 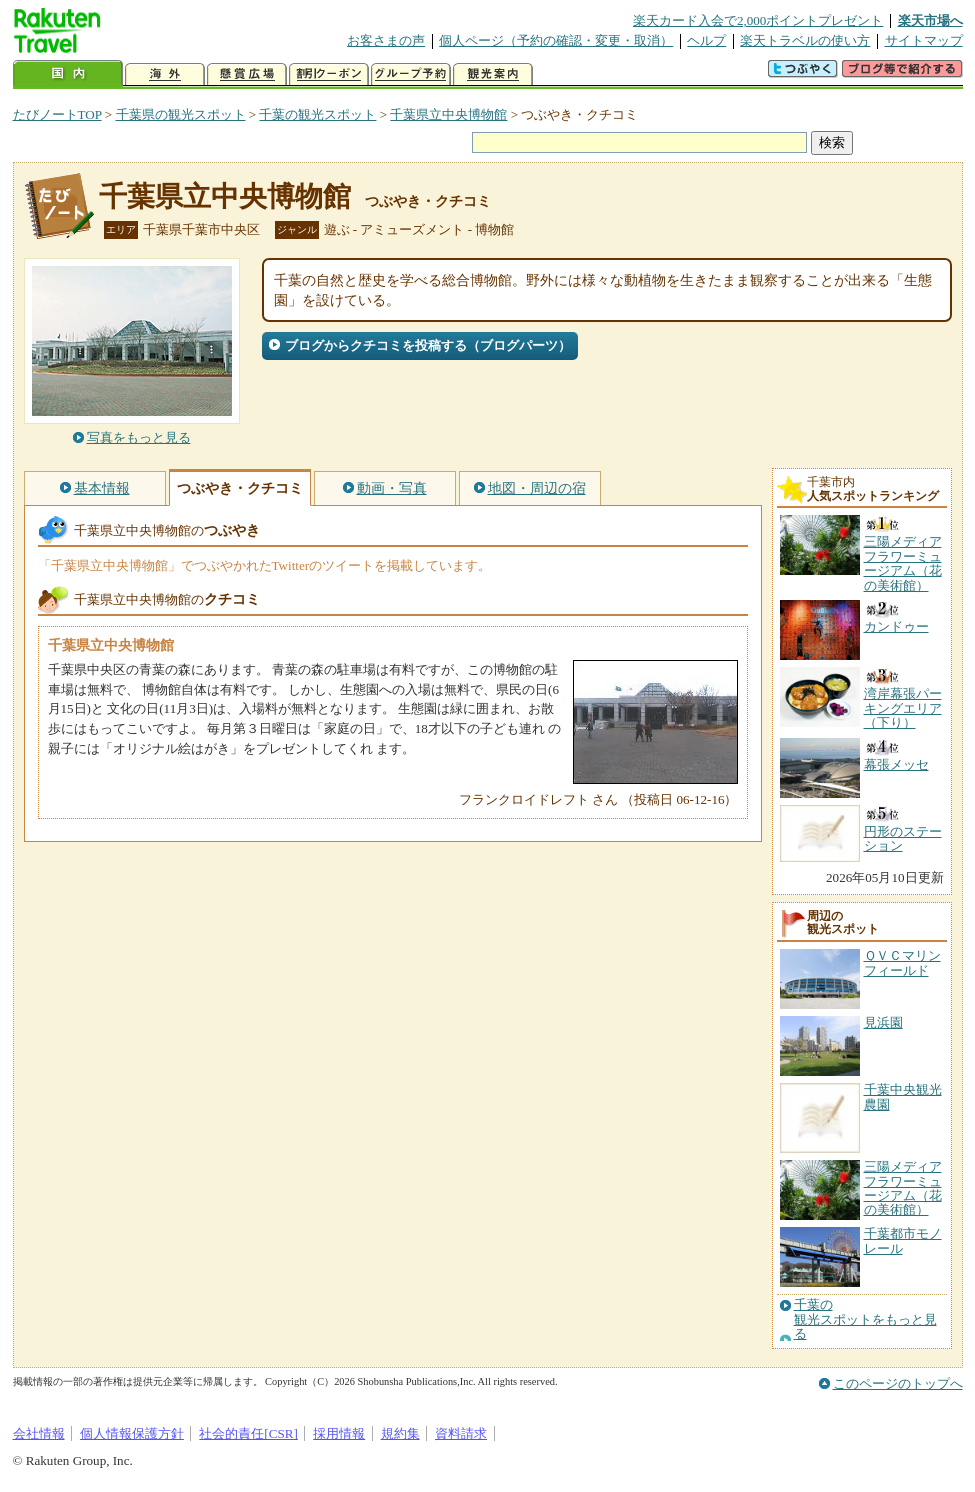 What do you see at coordinates (132, 1433) in the screenshot?
I see `個人情報保護方針` at bounding box center [132, 1433].